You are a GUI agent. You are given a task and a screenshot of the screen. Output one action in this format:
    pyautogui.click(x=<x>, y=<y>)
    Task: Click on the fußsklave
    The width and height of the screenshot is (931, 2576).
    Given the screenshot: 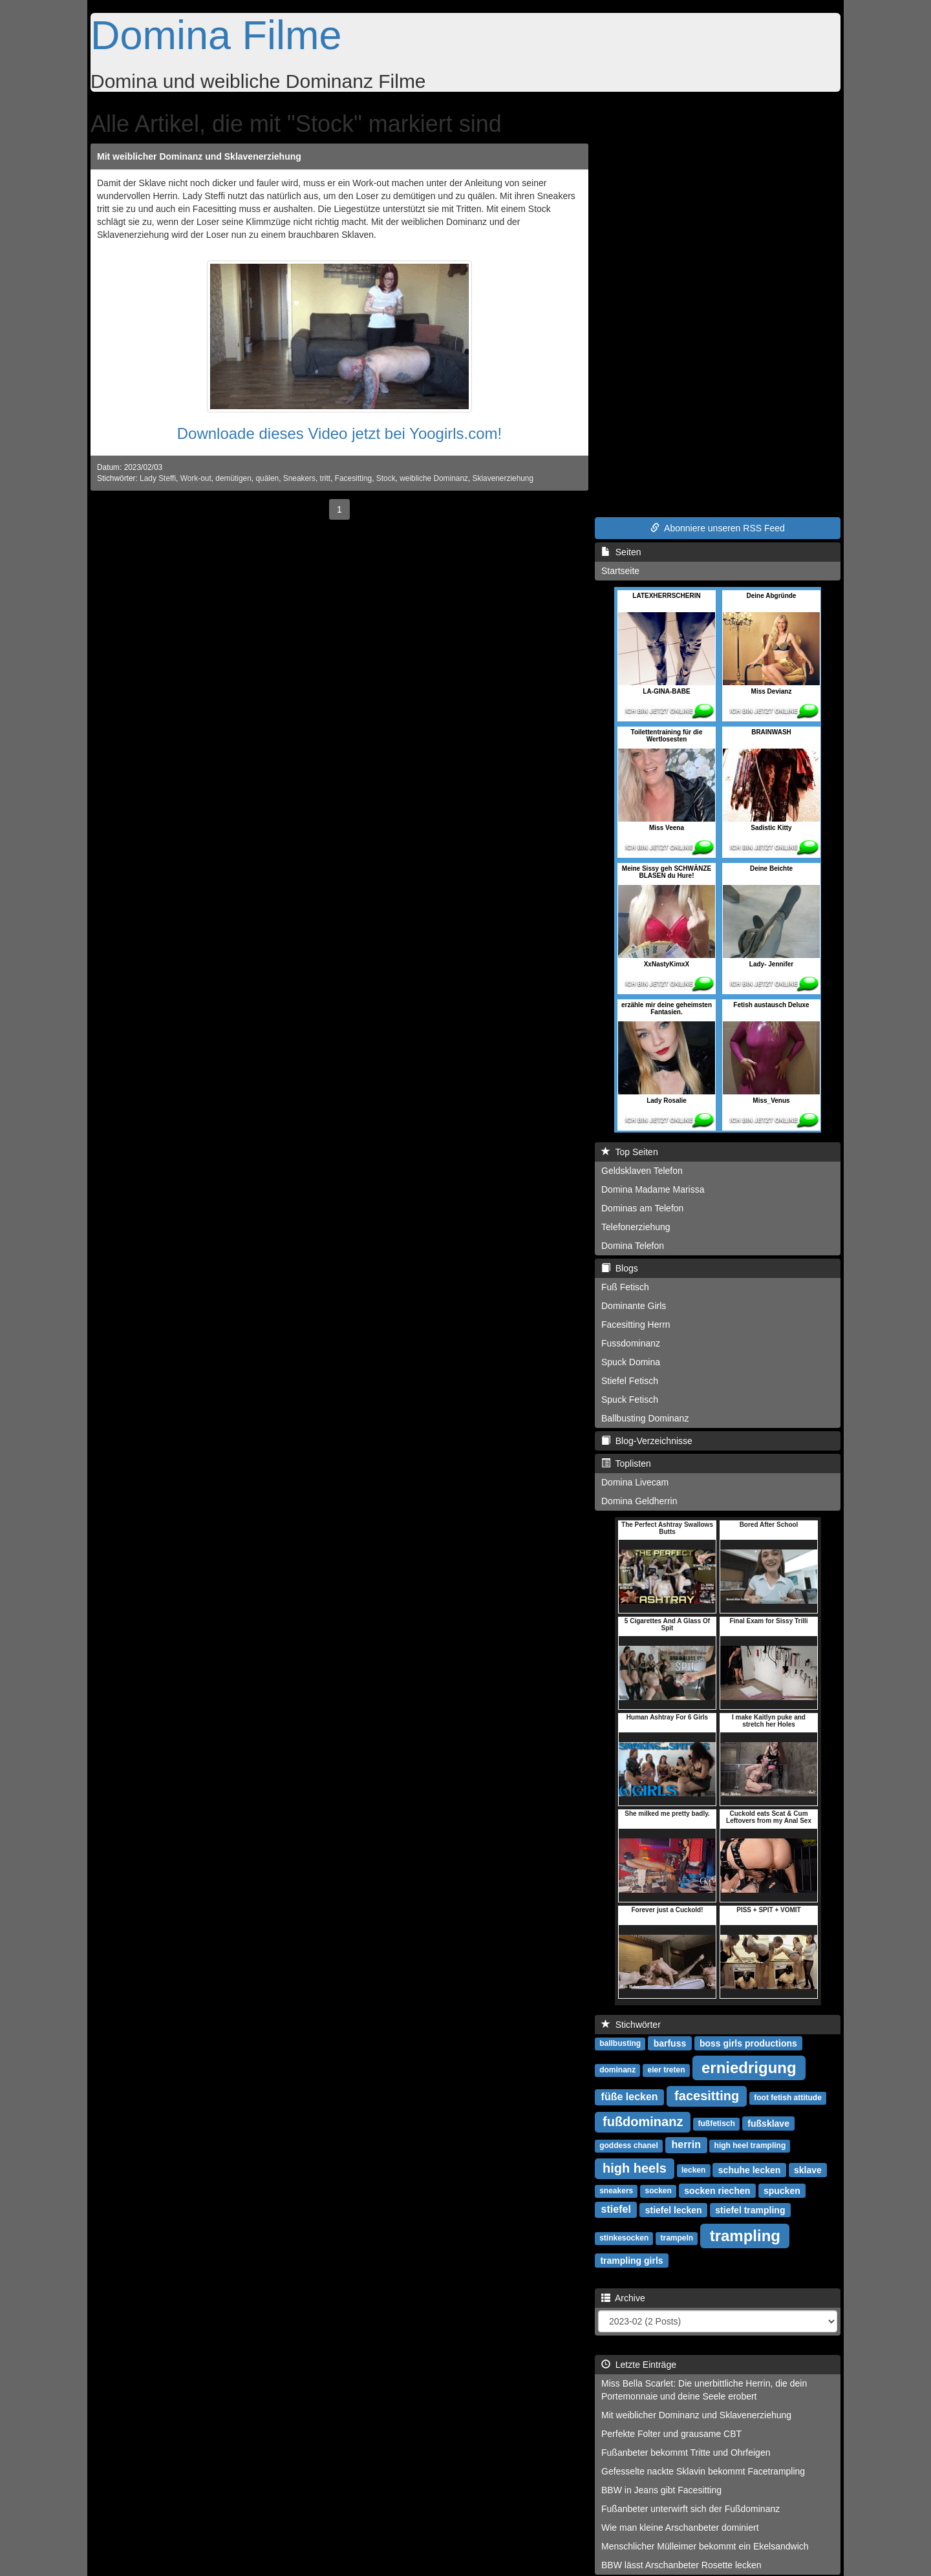 What is the action you would take?
    pyautogui.click(x=768, y=2123)
    